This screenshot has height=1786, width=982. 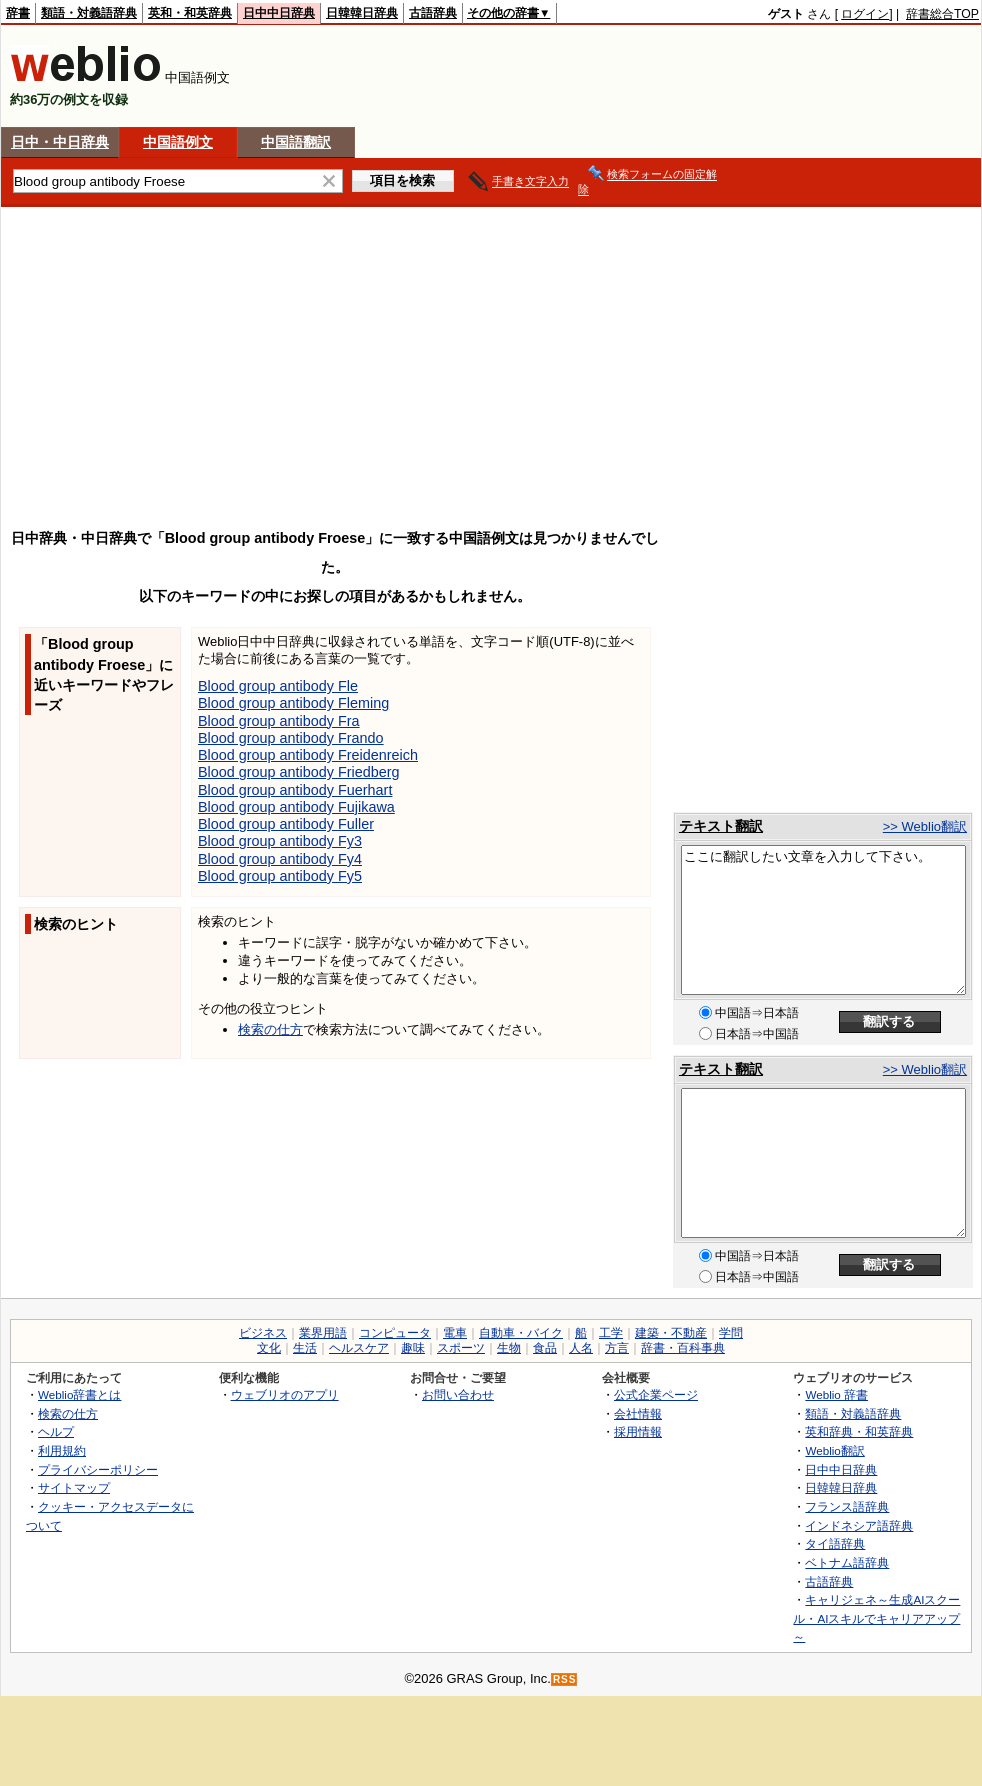 I want to click on Blood group antibody Fy3, so click(x=280, y=841).